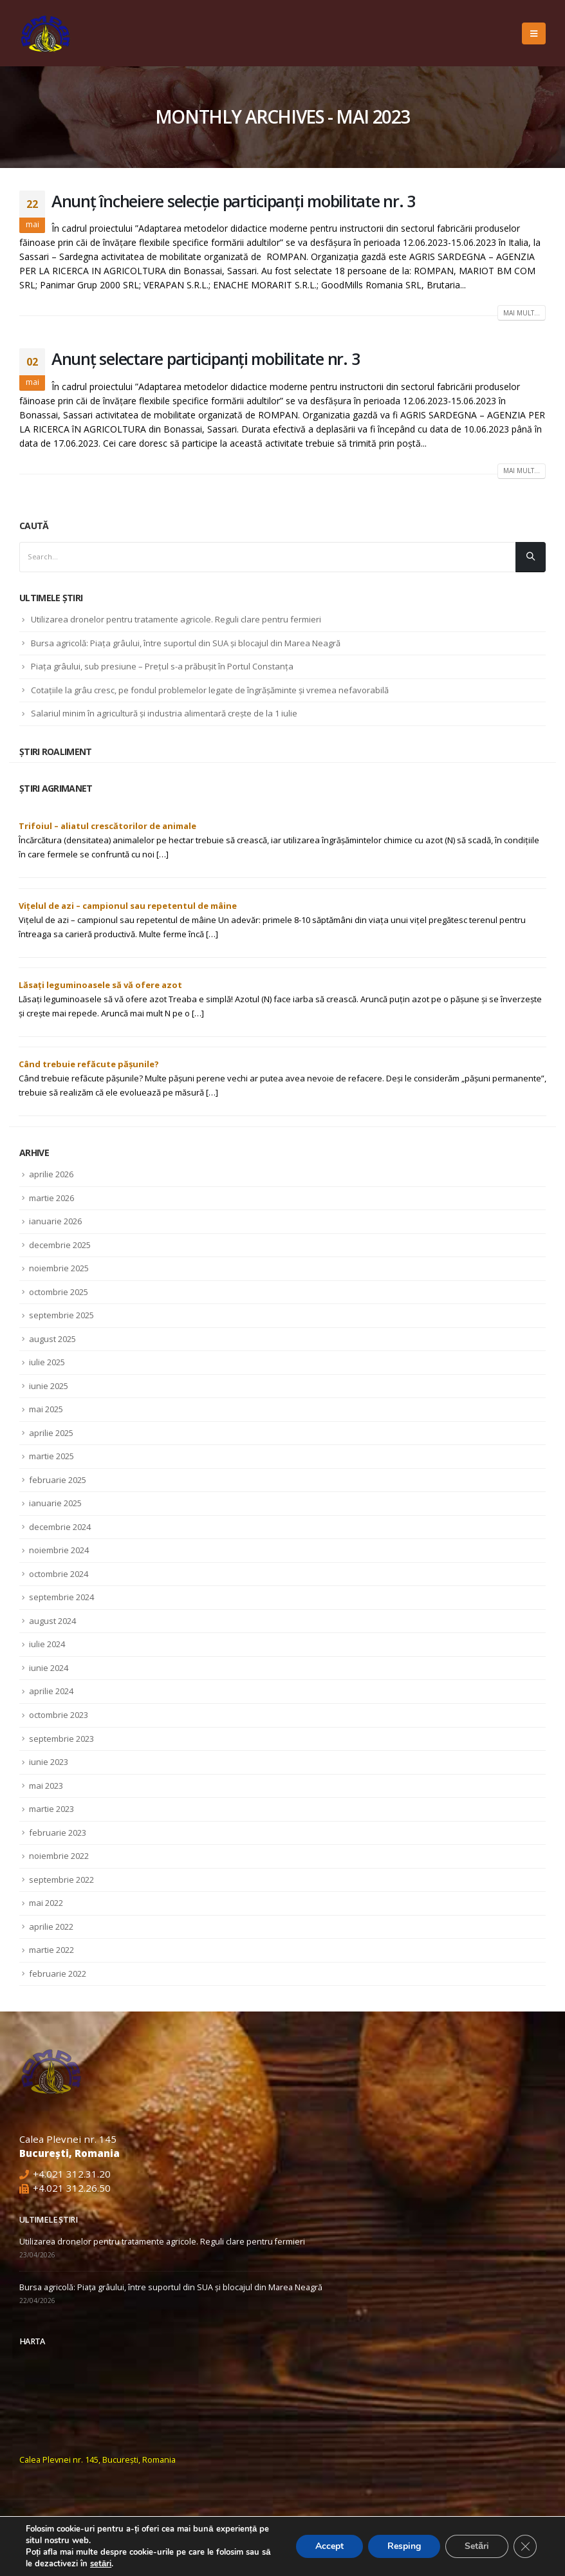  Describe the element at coordinates (55, 1221) in the screenshot. I see `ianuarie 2026` at that location.